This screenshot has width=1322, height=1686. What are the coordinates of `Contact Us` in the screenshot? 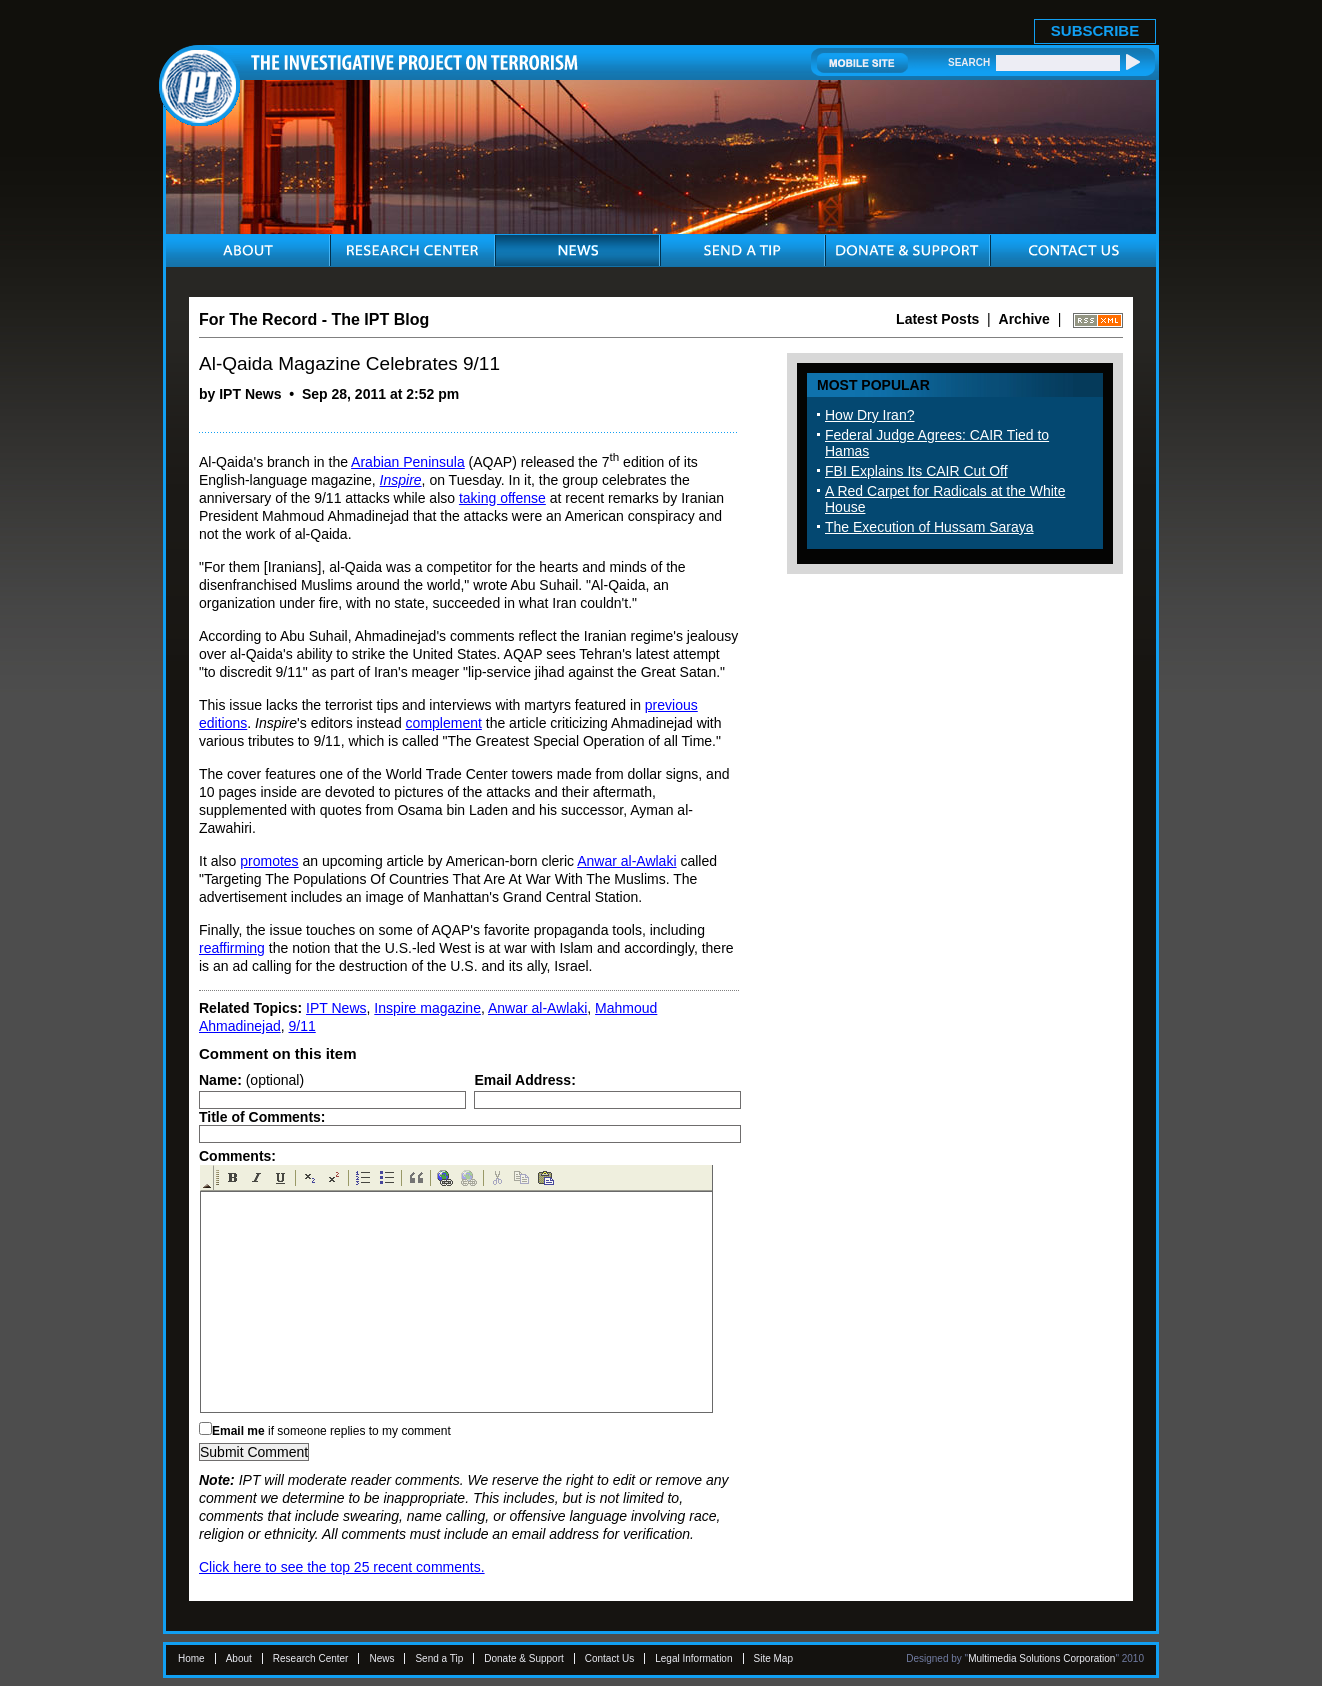 It's located at (609, 1658).